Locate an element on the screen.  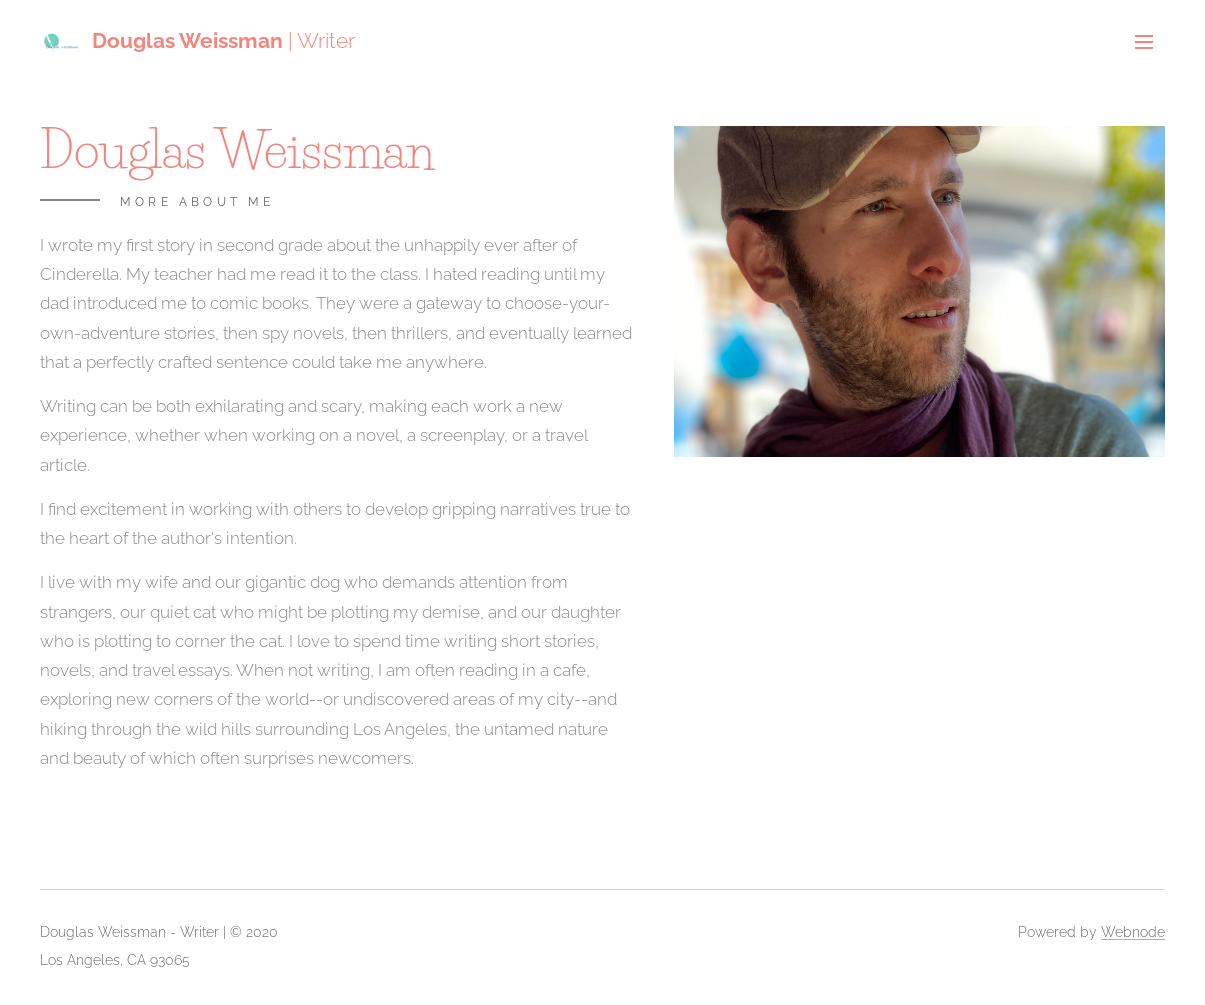
Menu is located at coordinates (1144, 42).